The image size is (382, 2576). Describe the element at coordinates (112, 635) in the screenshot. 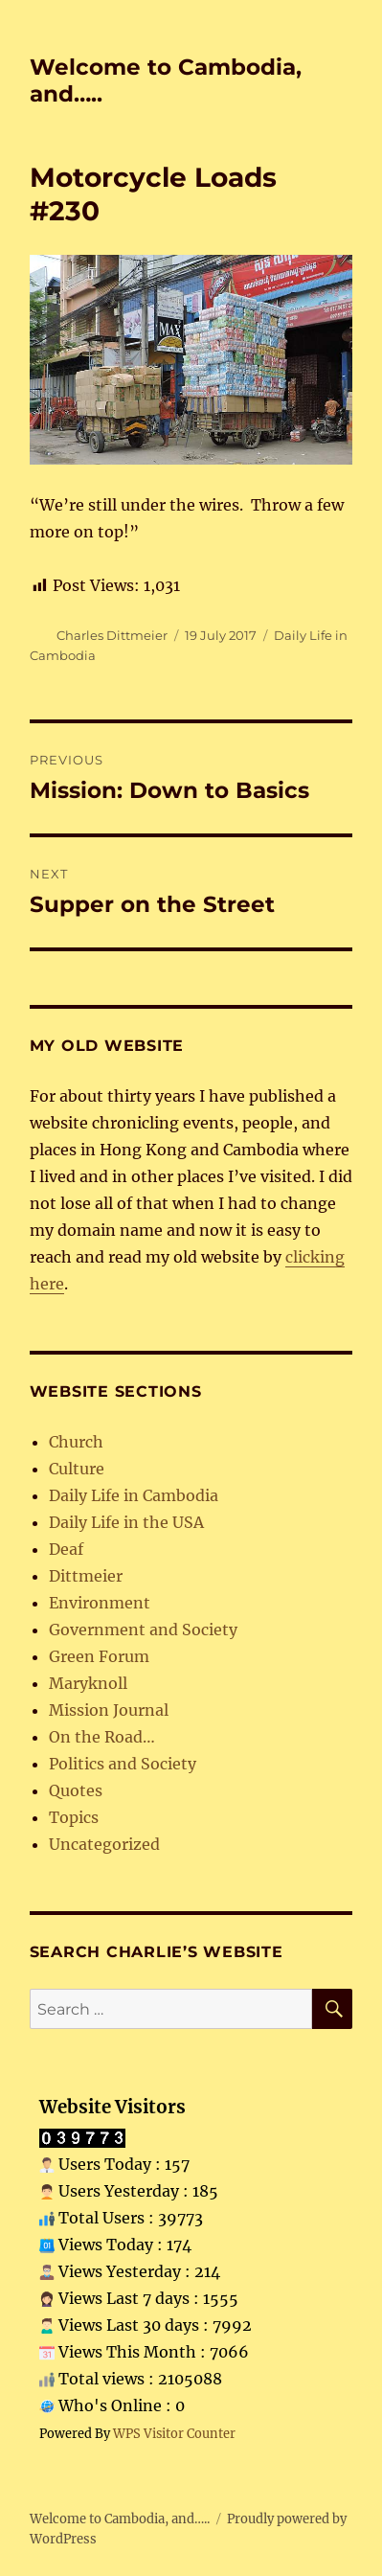

I see `Charles Dittmeier` at that location.